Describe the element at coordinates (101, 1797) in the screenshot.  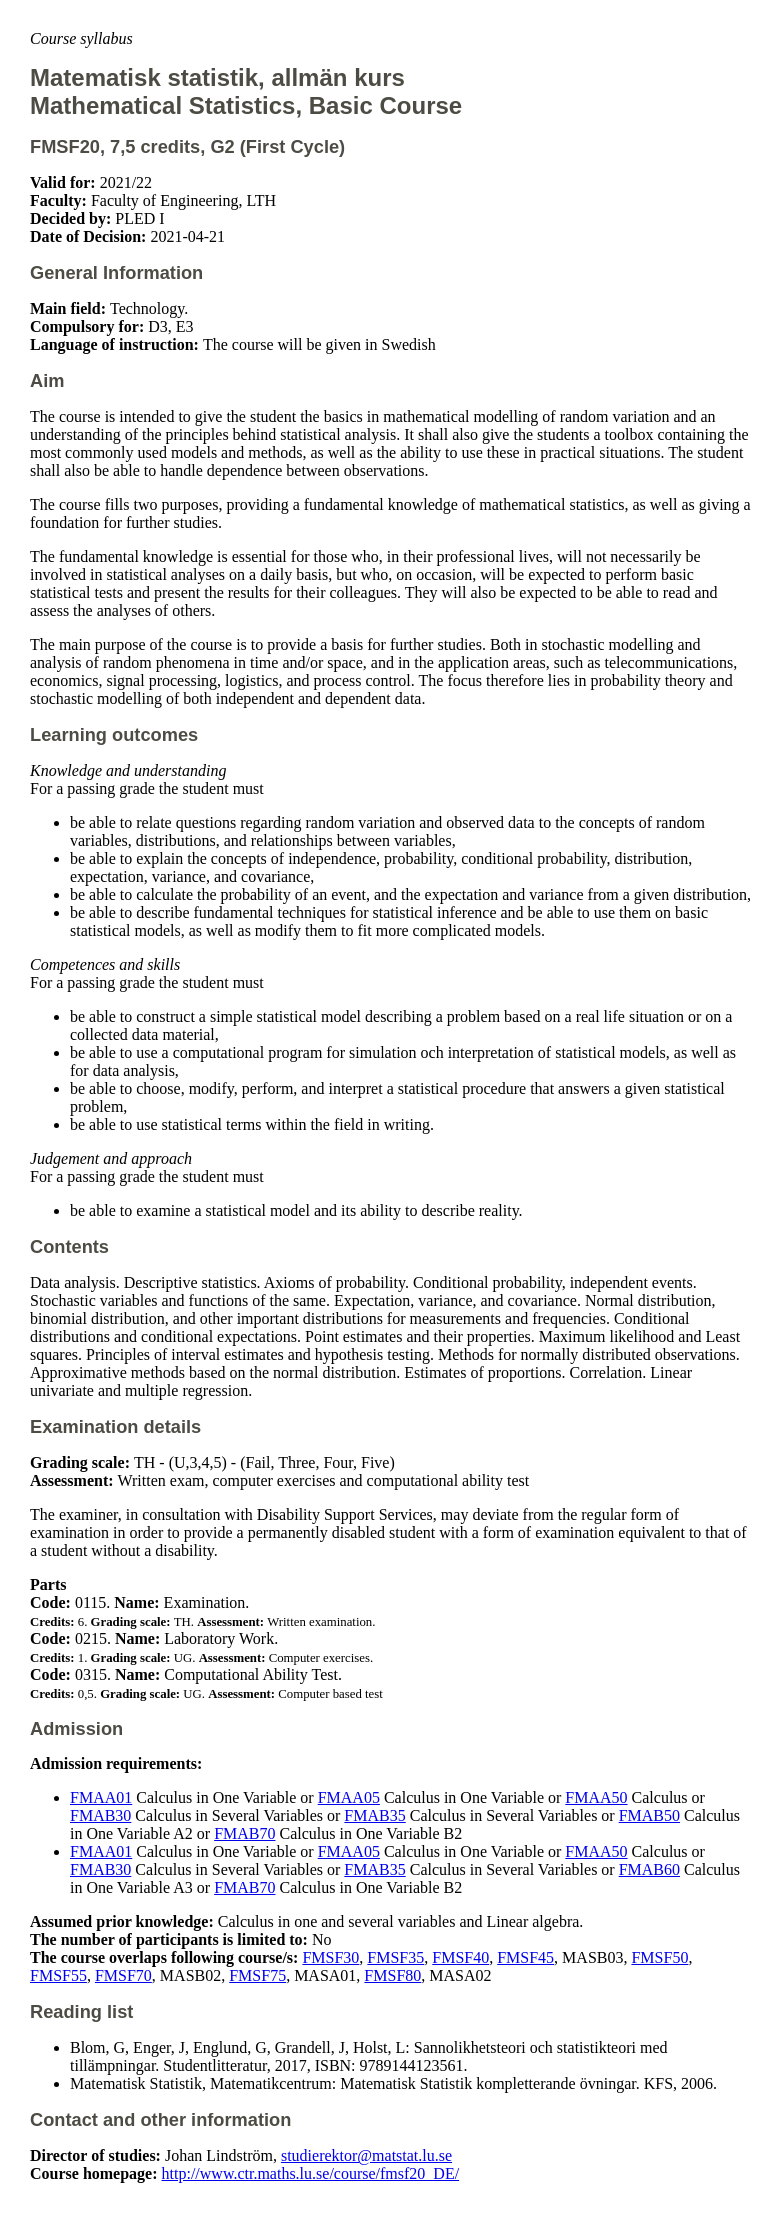
I see `FMAA01` at that location.